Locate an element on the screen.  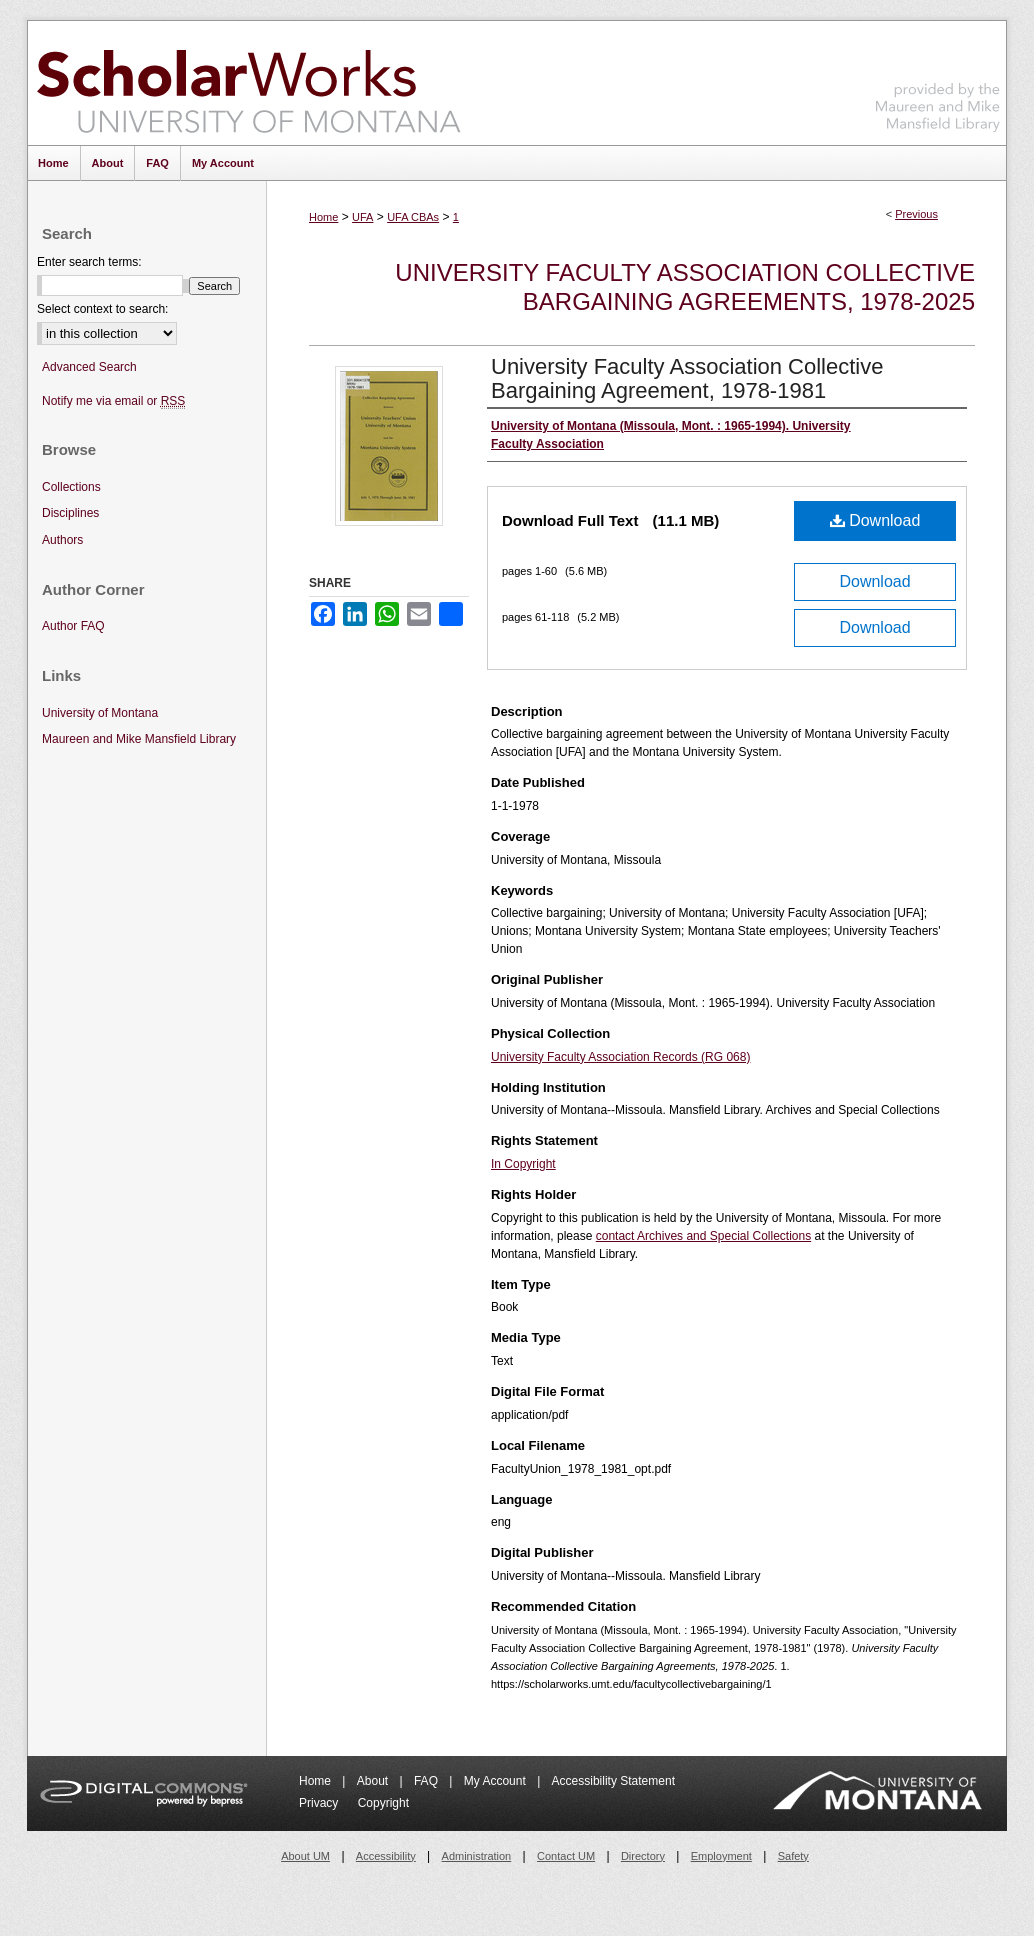
Previous is located at coordinates (916, 214).